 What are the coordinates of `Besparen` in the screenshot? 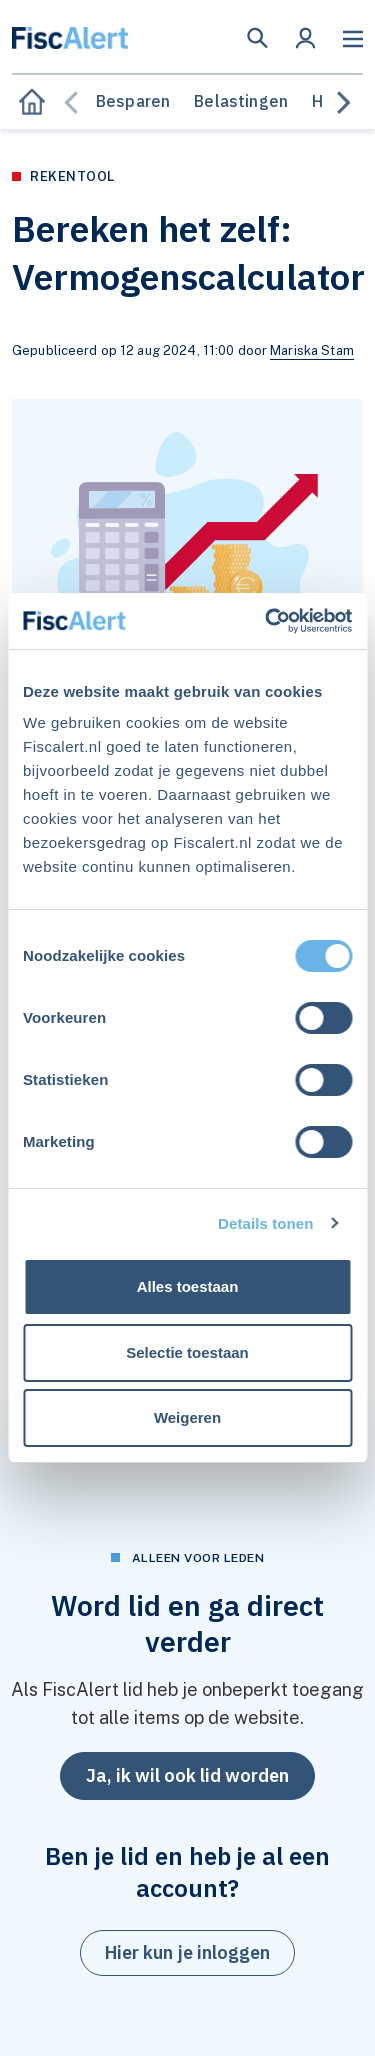 It's located at (133, 101).